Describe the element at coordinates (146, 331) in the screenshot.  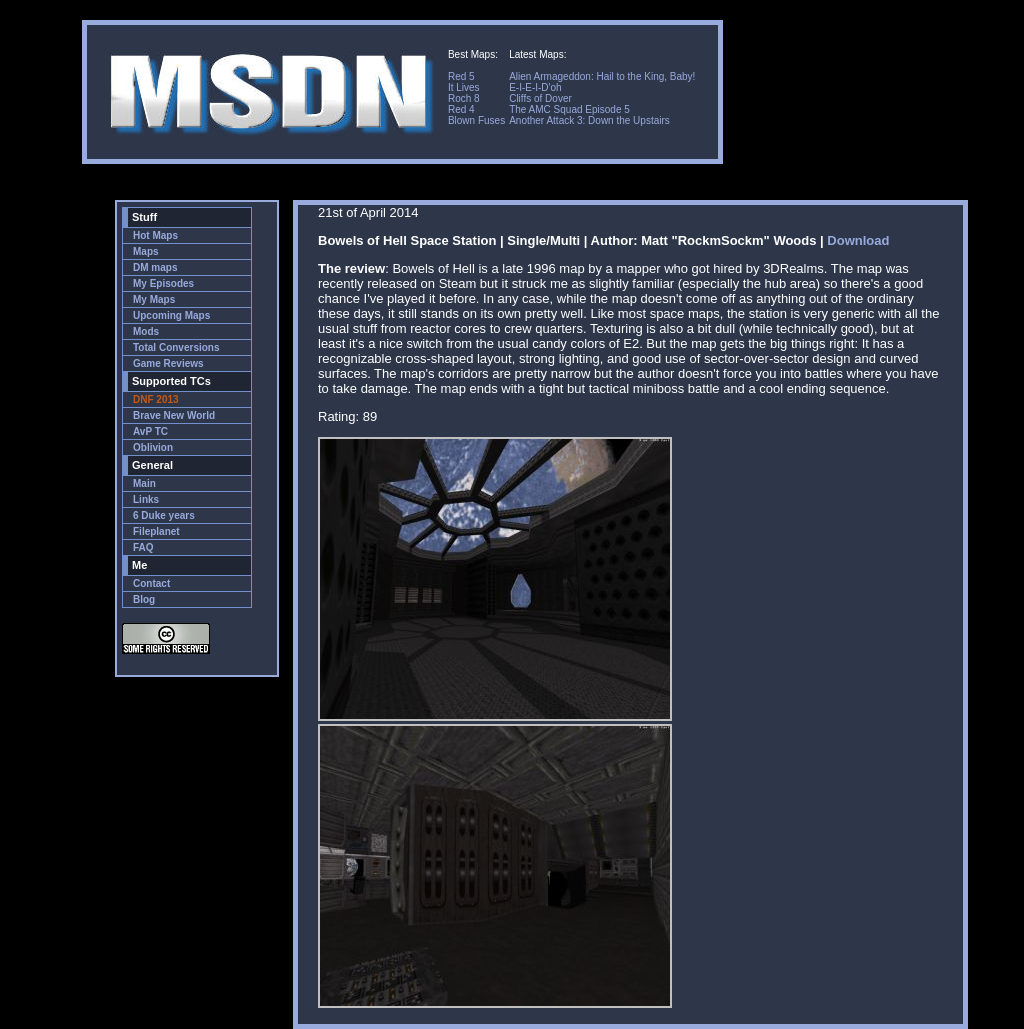
I see `Mods` at that location.